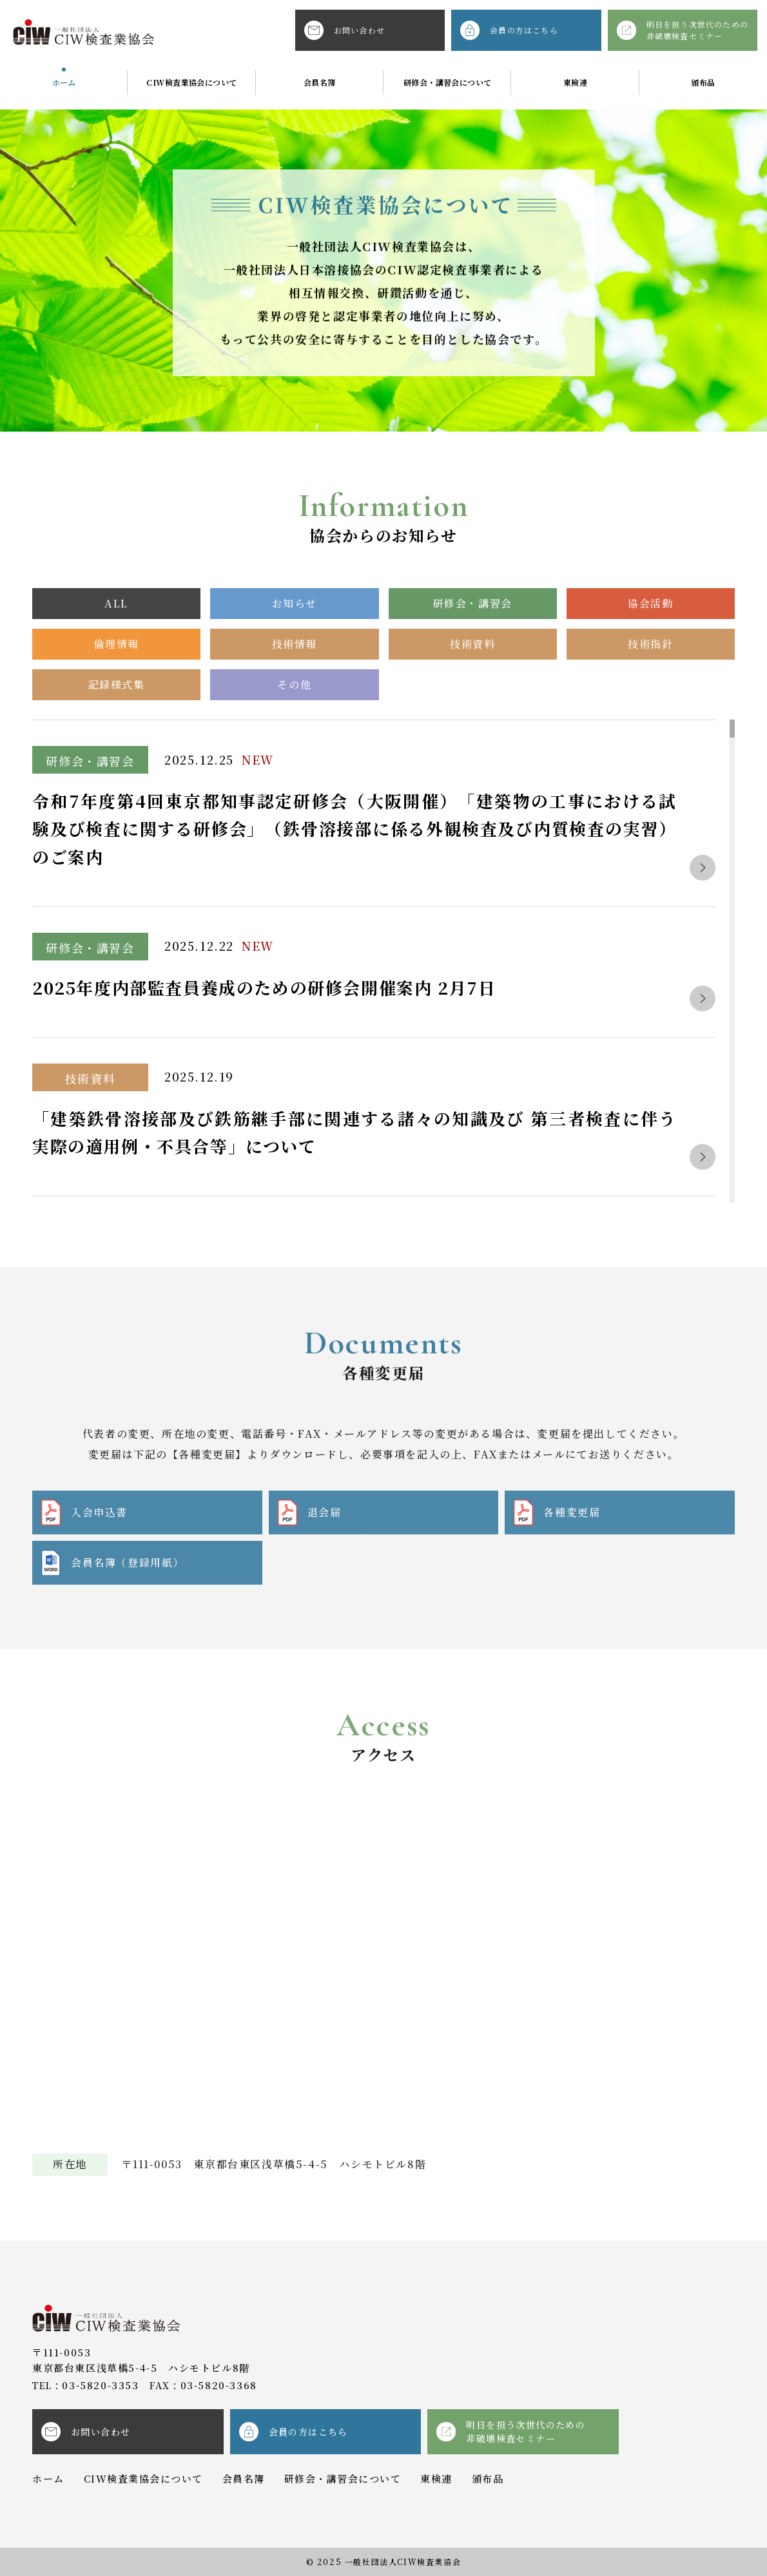 The image size is (767, 2576). What do you see at coordinates (116, 603) in the screenshot?
I see `ALL` at bounding box center [116, 603].